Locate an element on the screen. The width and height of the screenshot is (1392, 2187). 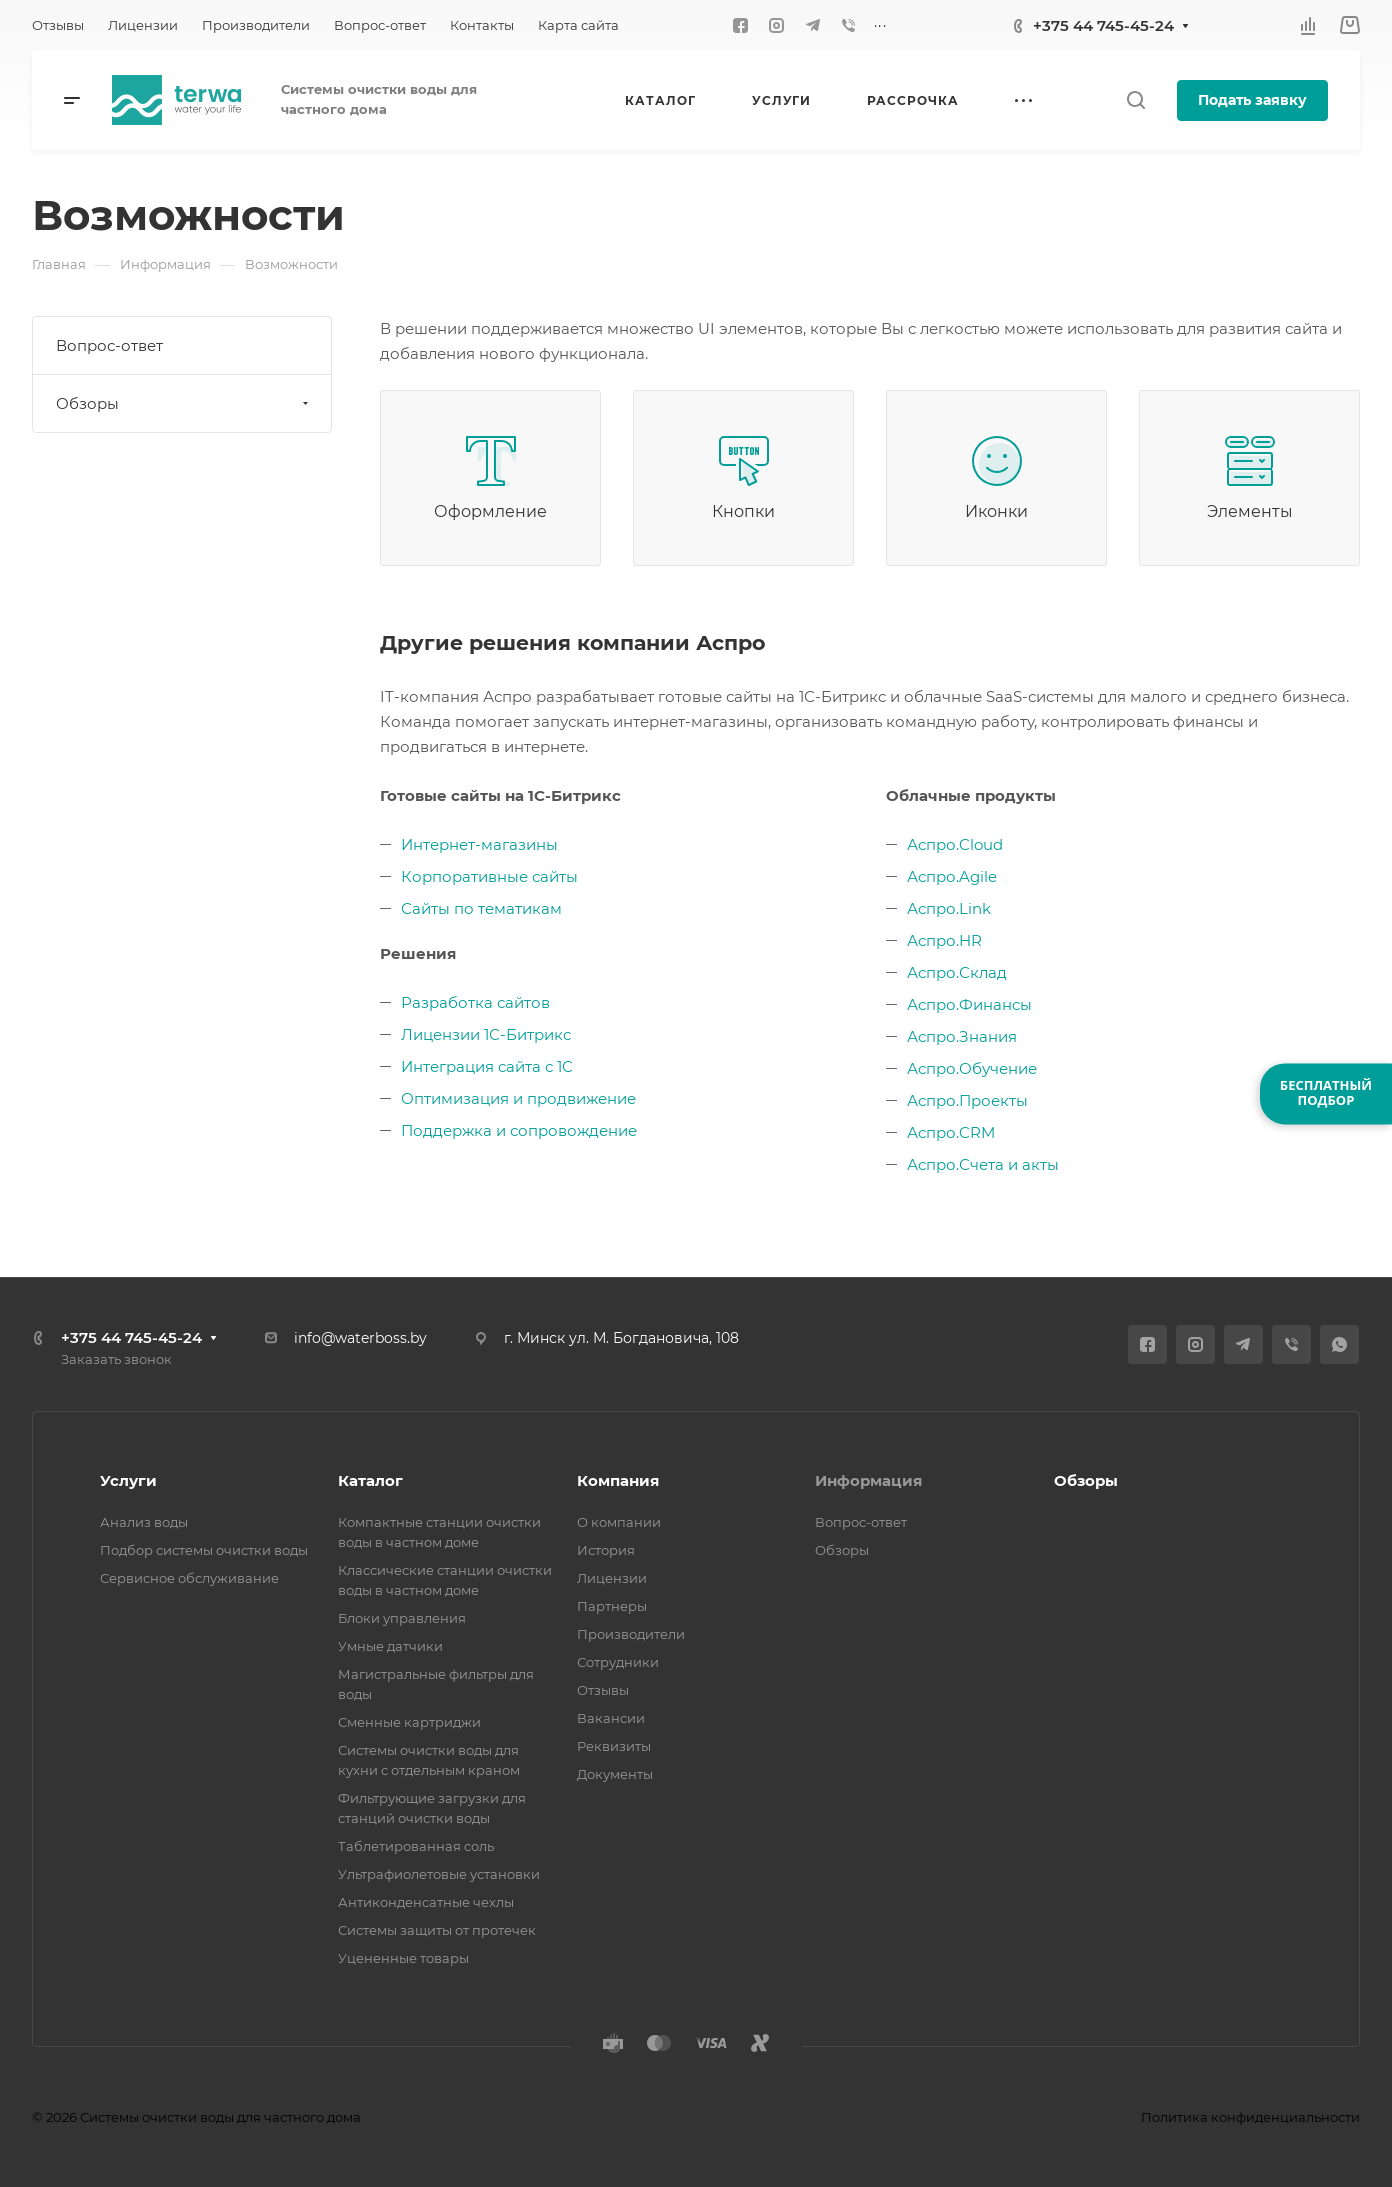
Аспро.Склад is located at coordinates (957, 972).